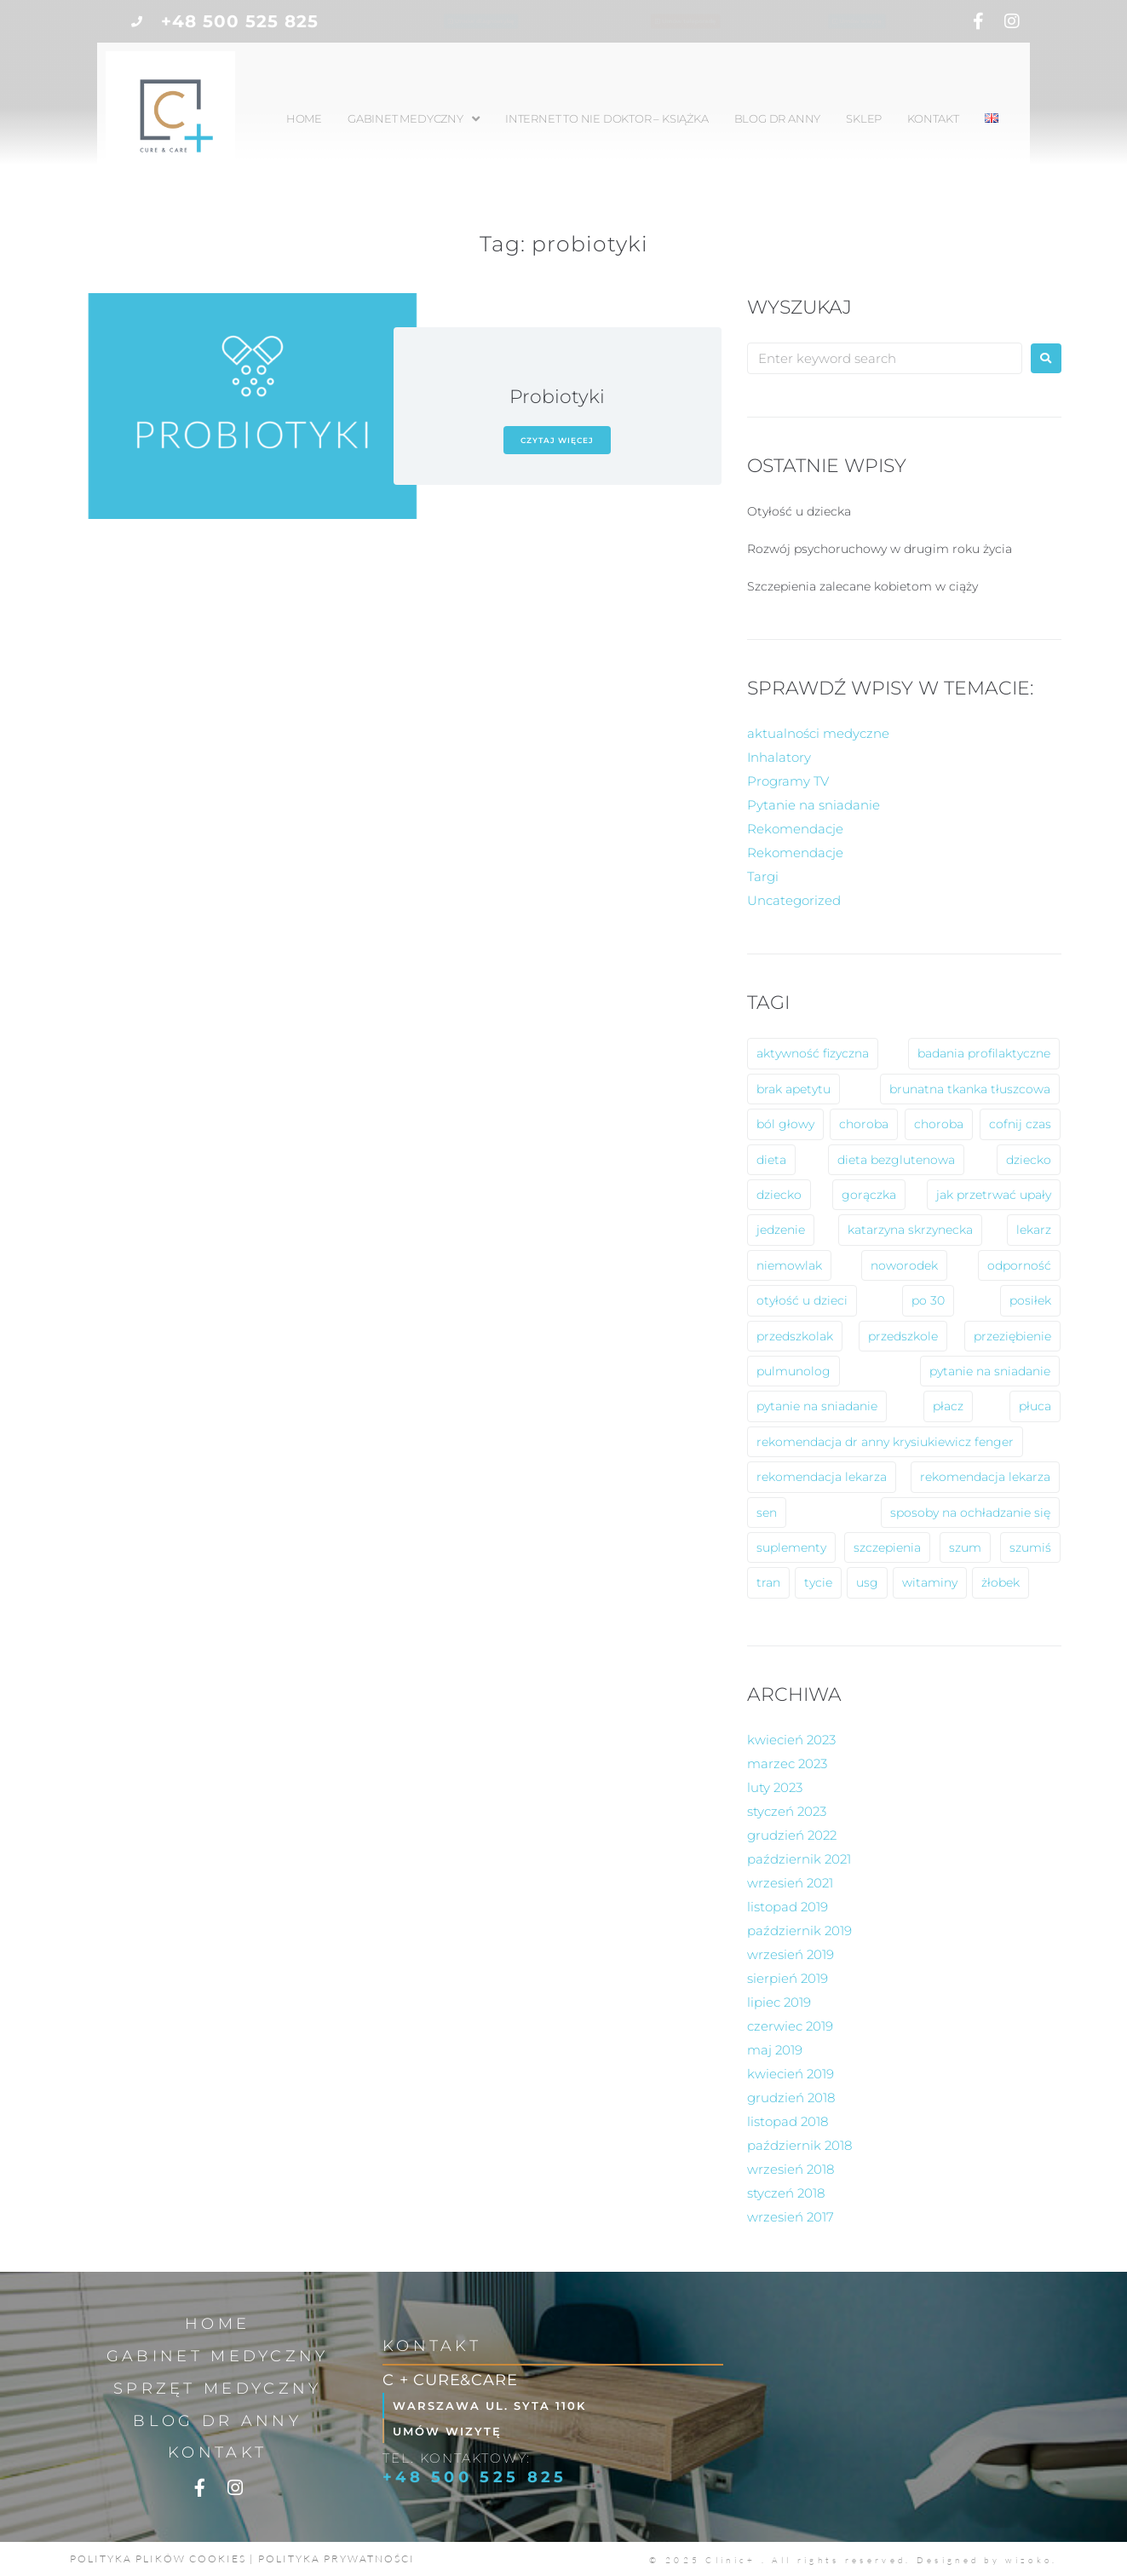 Image resolution: width=1127 pixels, height=2576 pixels. Describe the element at coordinates (794, 1336) in the screenshot. I see `przedszkolak [przedszkolak (2 elementy)]` at that location.